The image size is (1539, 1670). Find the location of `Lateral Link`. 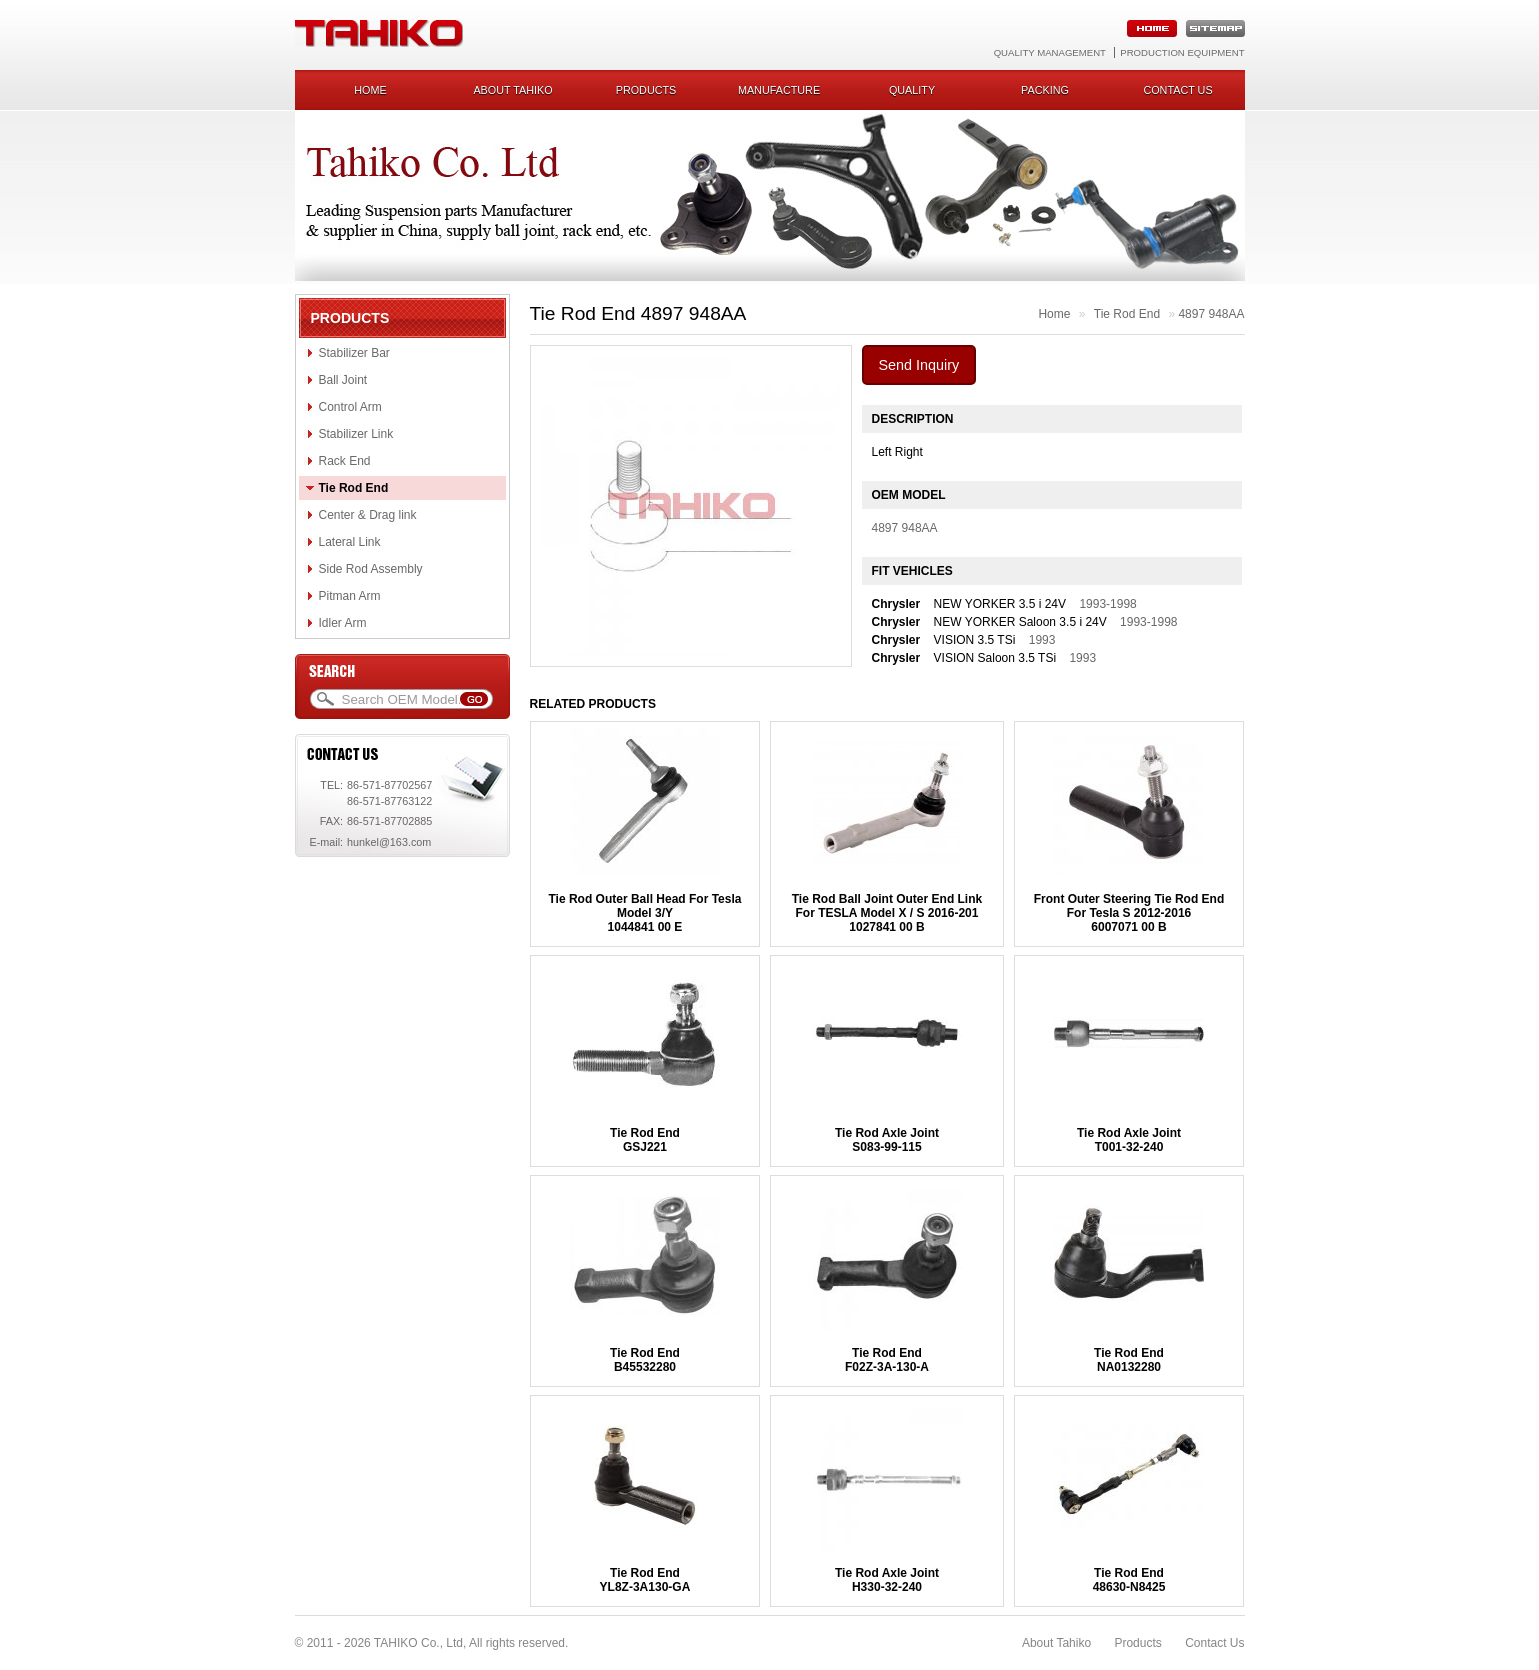

Lateral Link is located at coordinates (350, 542).